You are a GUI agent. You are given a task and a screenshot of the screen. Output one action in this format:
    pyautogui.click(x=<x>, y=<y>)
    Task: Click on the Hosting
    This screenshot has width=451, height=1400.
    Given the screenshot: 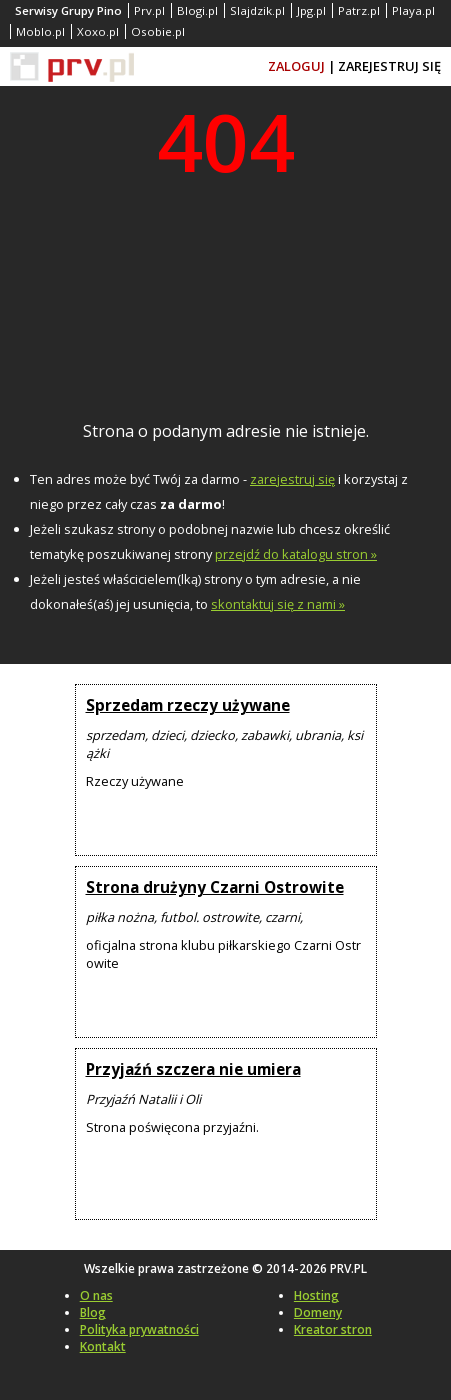 What is the action you would take?
    pyautogui.click(x=316, y=1295)
    